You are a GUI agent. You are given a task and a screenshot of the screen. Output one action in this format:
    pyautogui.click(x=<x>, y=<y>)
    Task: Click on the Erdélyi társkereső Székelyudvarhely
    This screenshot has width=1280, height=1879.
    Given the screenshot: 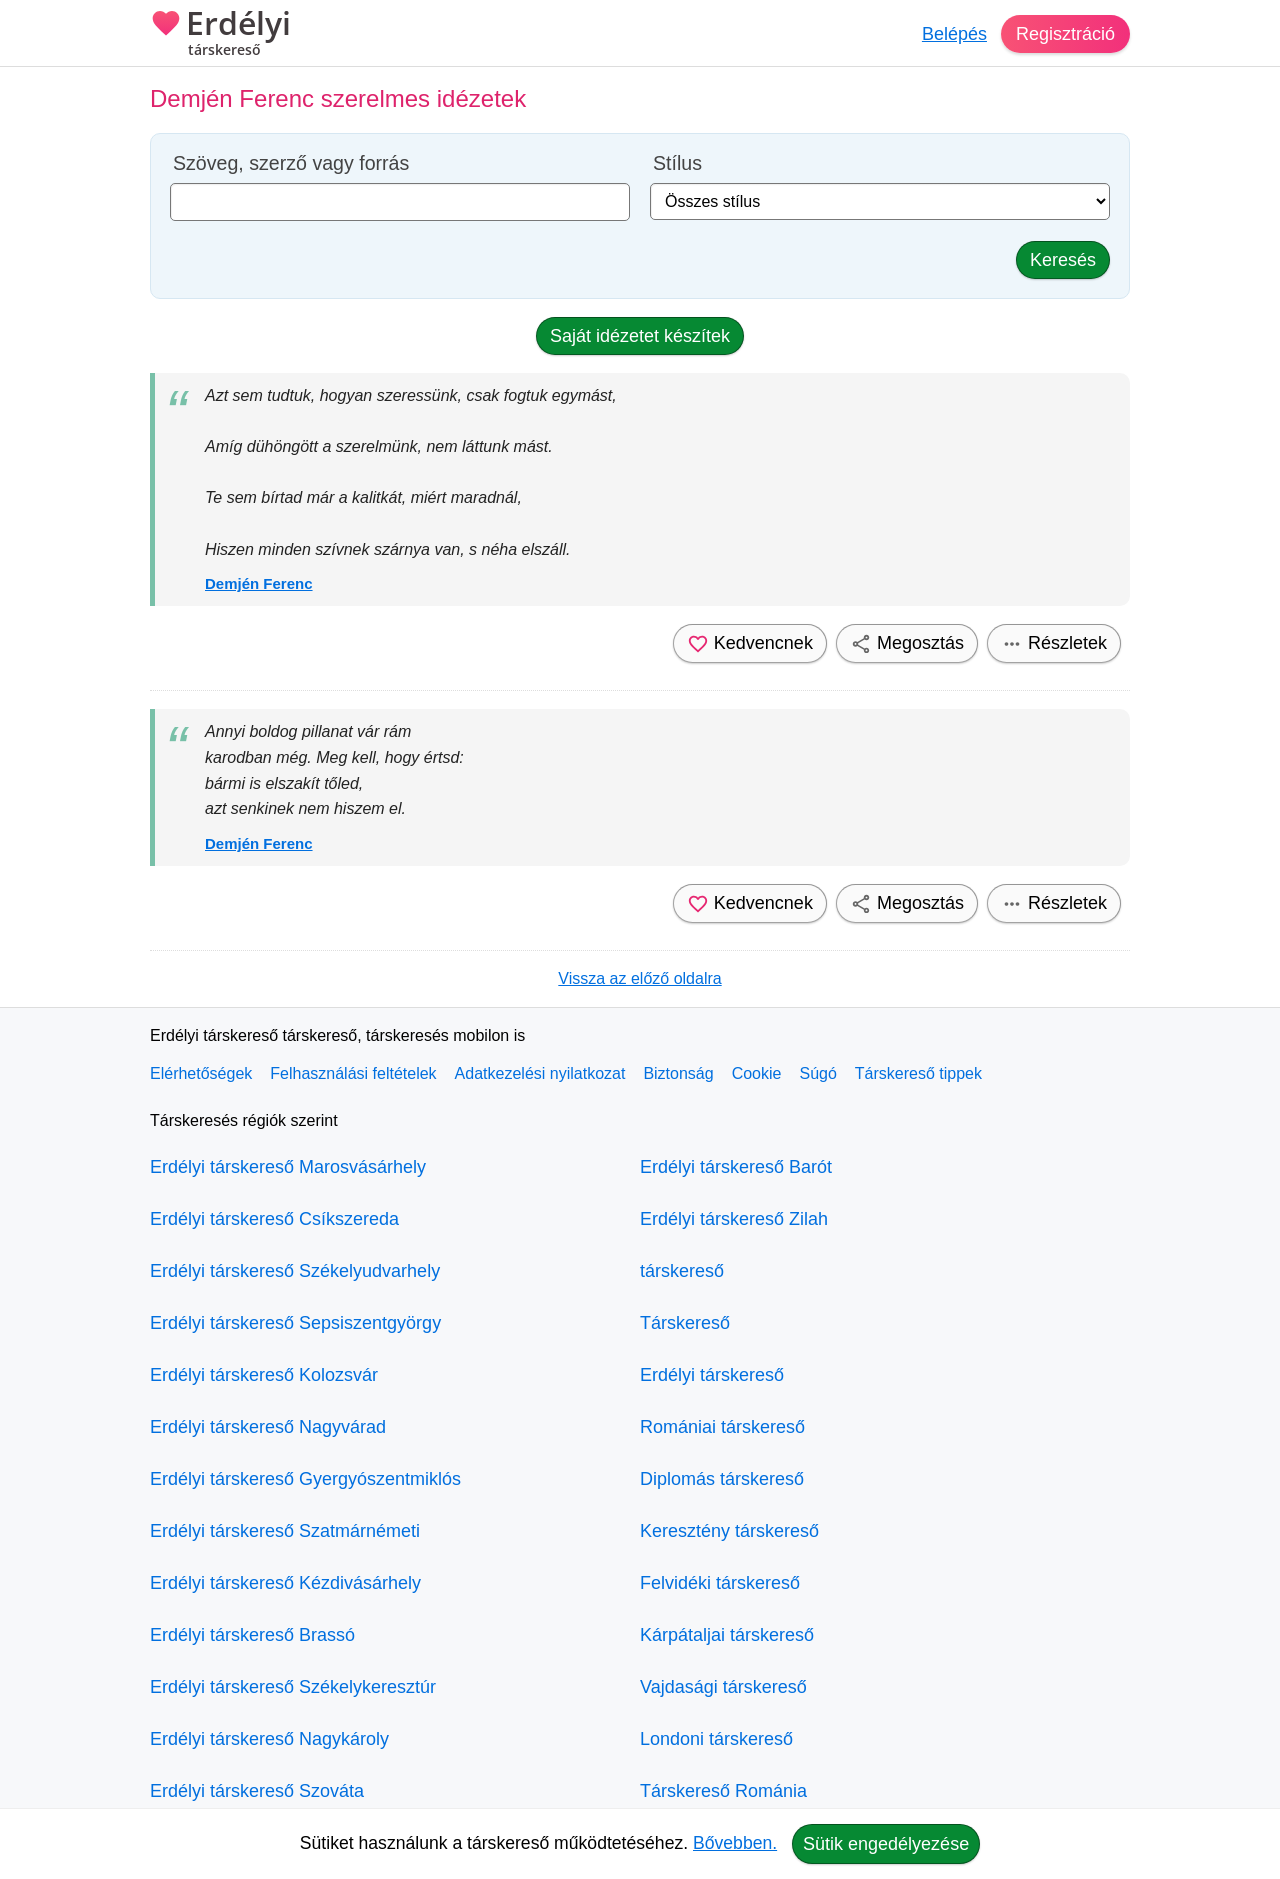 What is the action you would take?
    pyautogui.click(x=295, y=1271)
    